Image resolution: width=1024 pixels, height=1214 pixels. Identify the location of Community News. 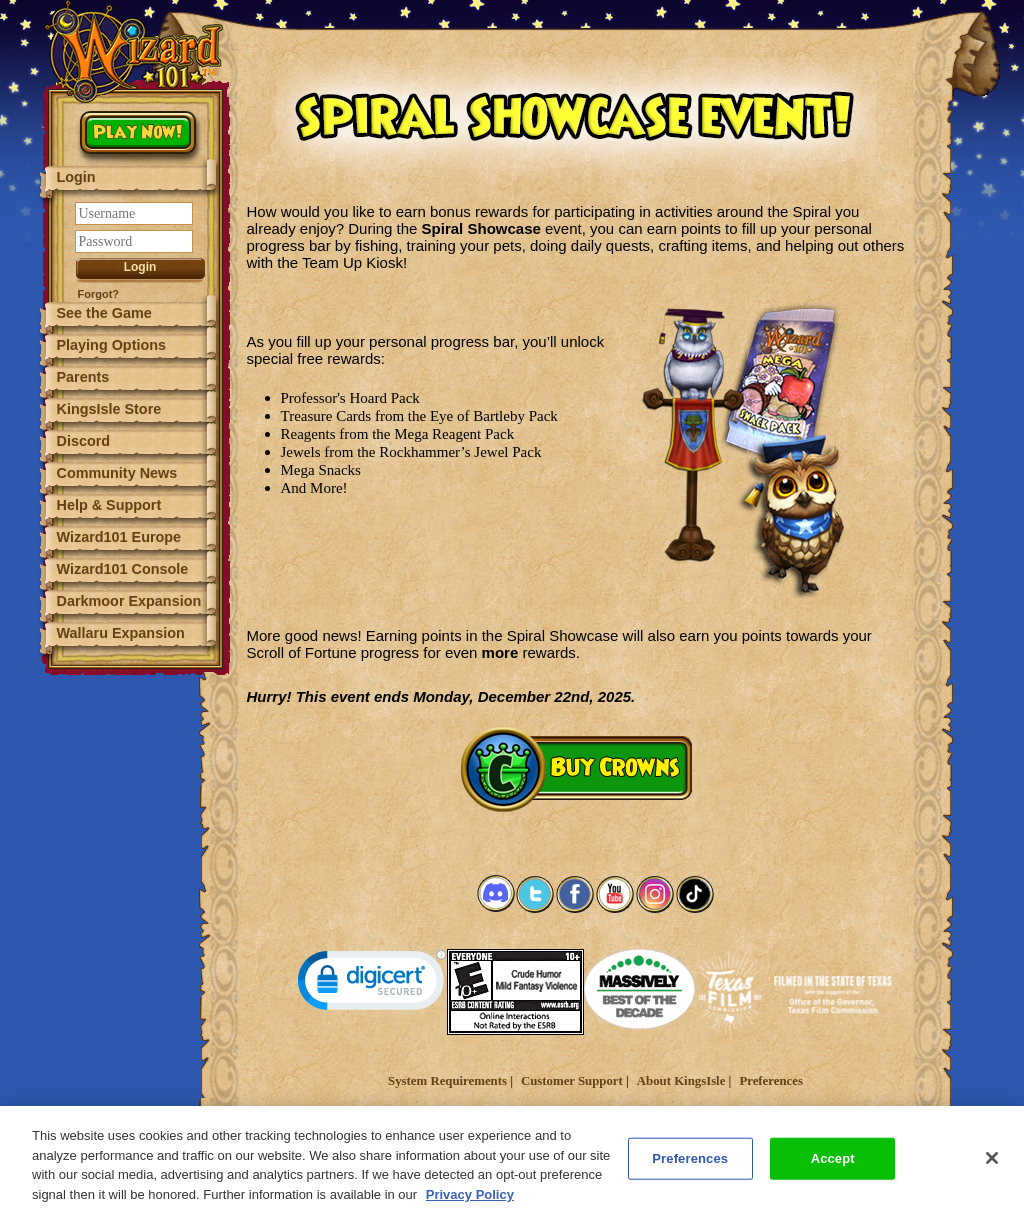
(117, 473).